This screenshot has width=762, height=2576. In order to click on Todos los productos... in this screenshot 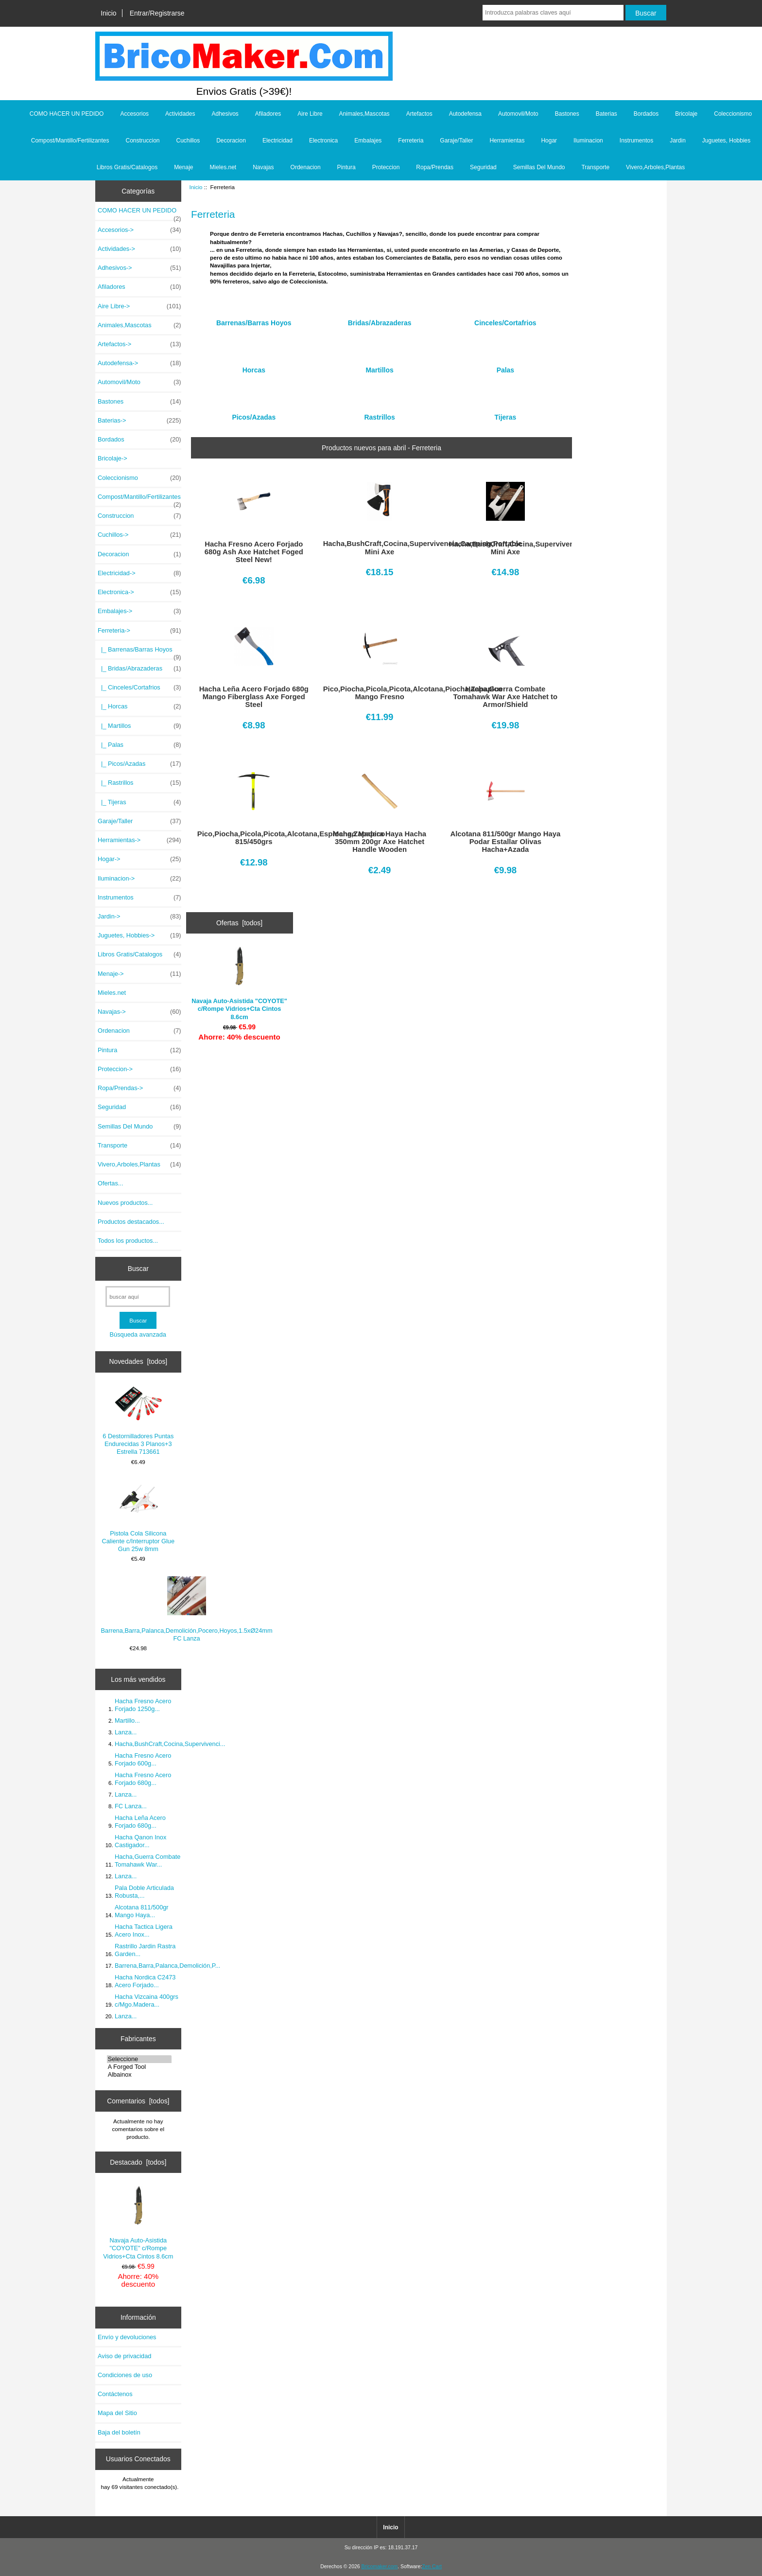, I will do `click(128, 1240)`.